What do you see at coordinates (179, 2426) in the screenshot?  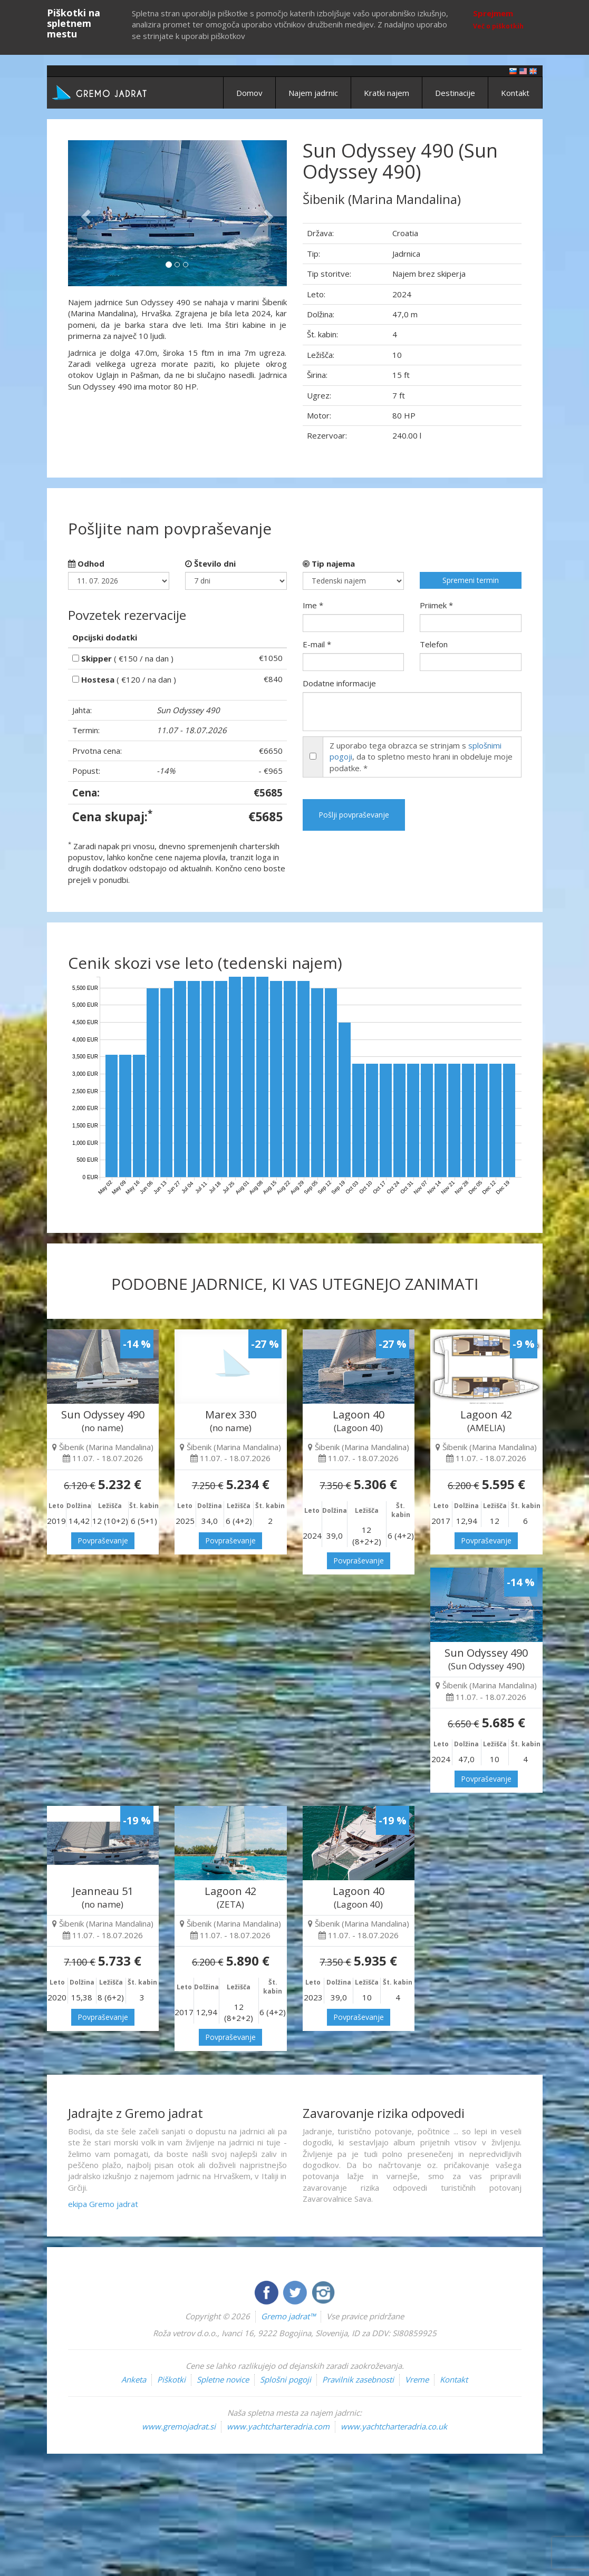 I see `www.gremojadrat.si` at bounding box center [179, 2426].